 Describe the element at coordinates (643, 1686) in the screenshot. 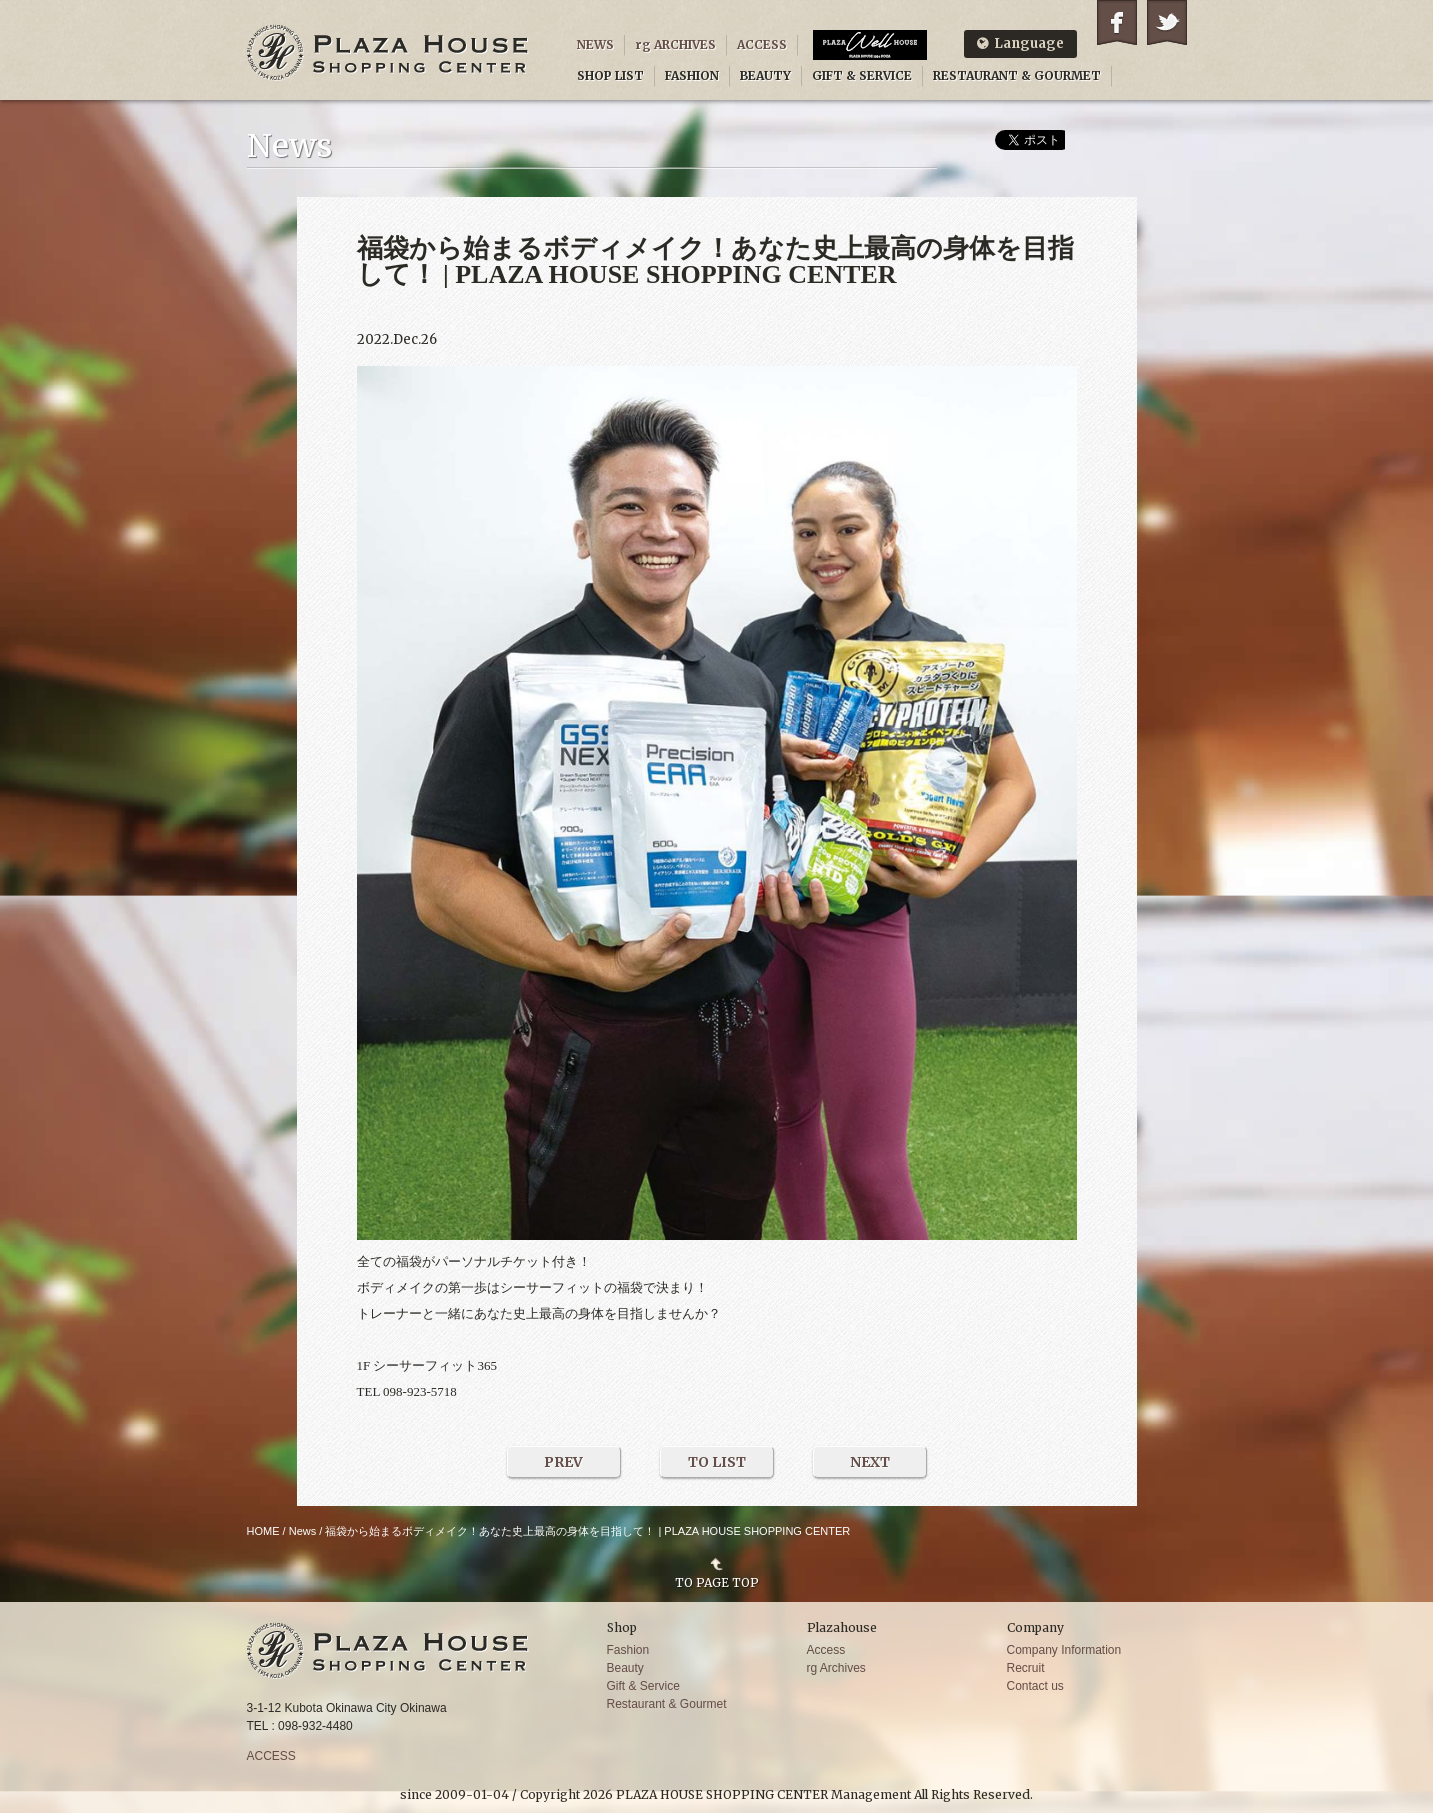

I see `Gift & Service` at that location.